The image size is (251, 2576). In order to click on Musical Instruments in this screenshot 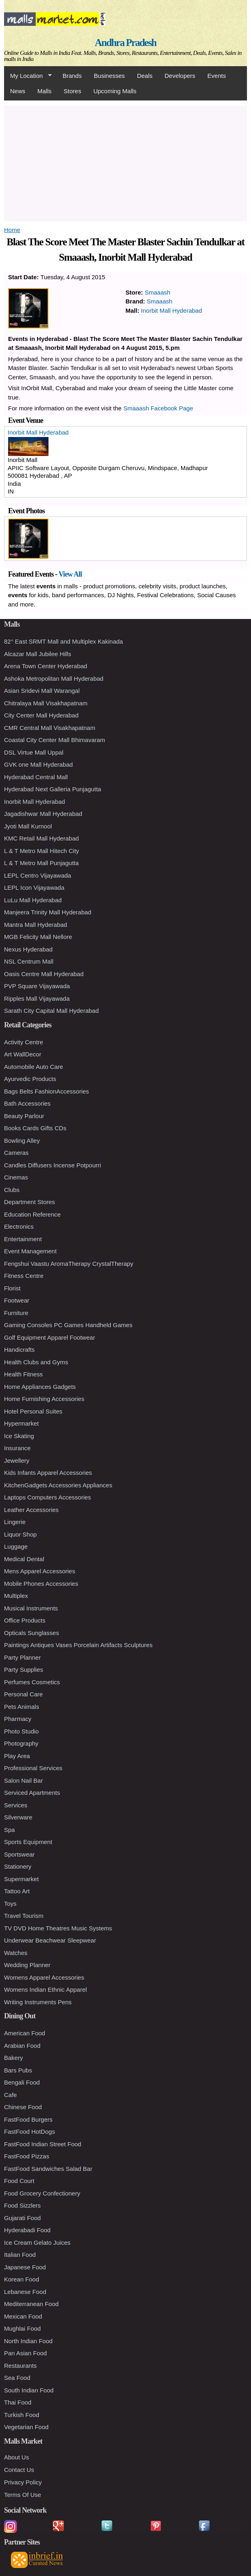, I will do `click(31, 1608)`.